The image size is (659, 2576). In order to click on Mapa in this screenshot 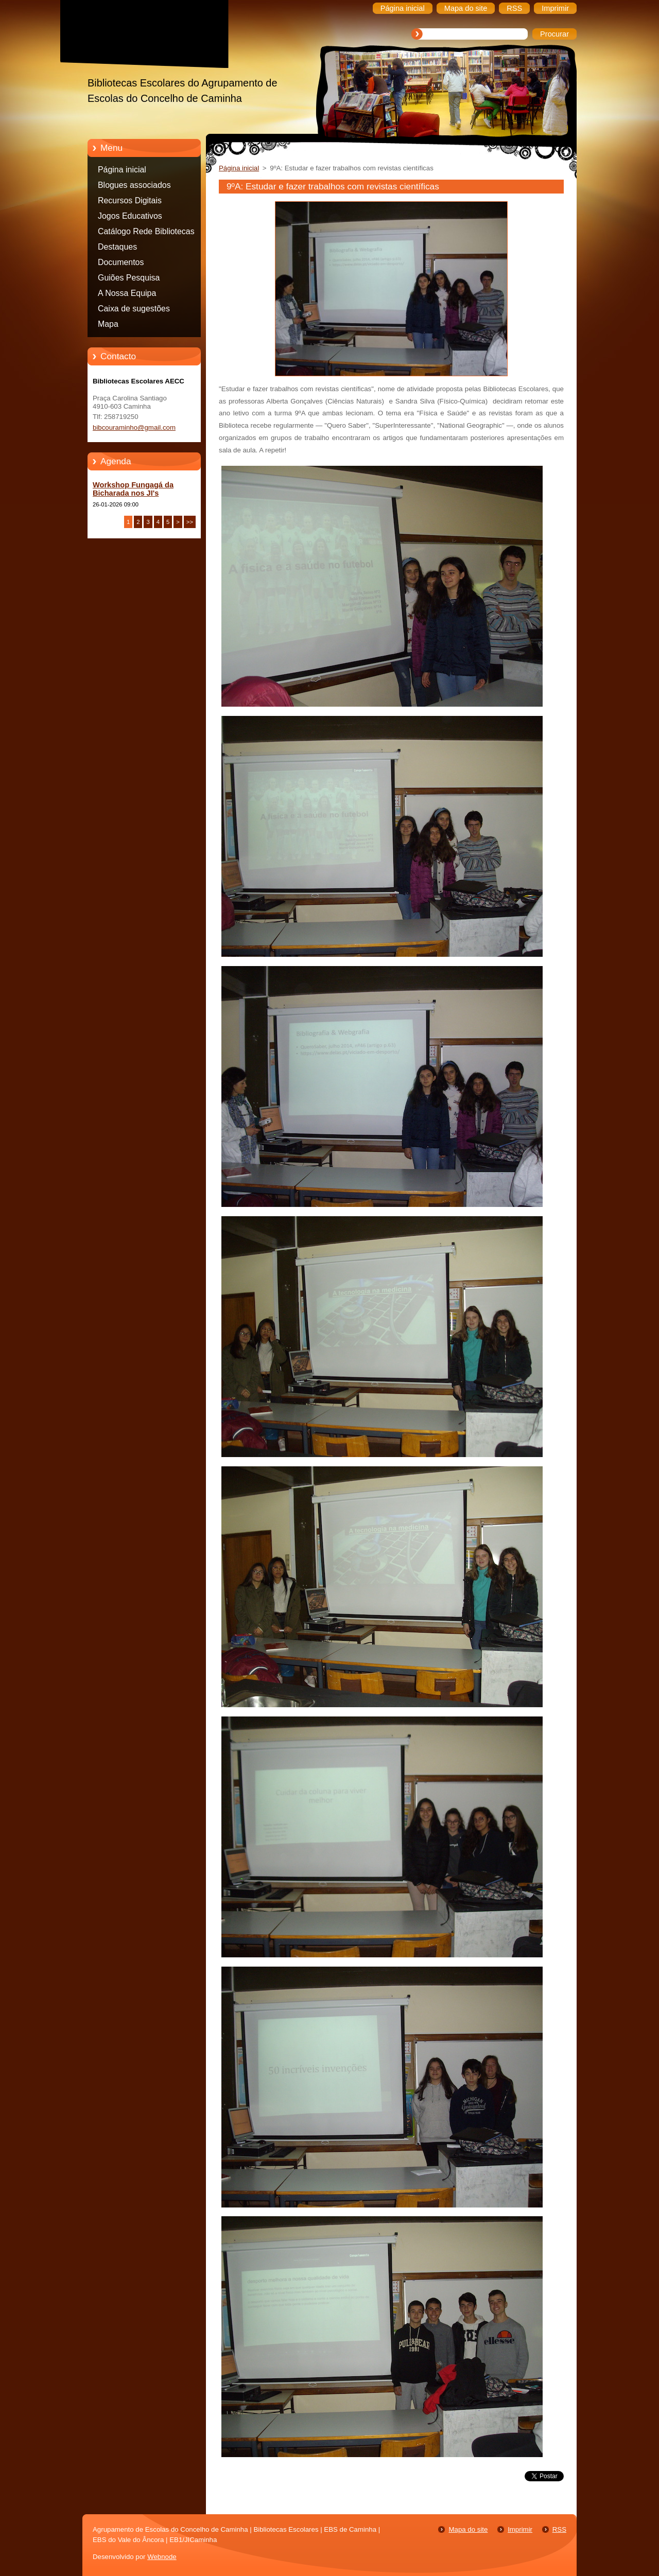, I will do `click(108, 324)`.